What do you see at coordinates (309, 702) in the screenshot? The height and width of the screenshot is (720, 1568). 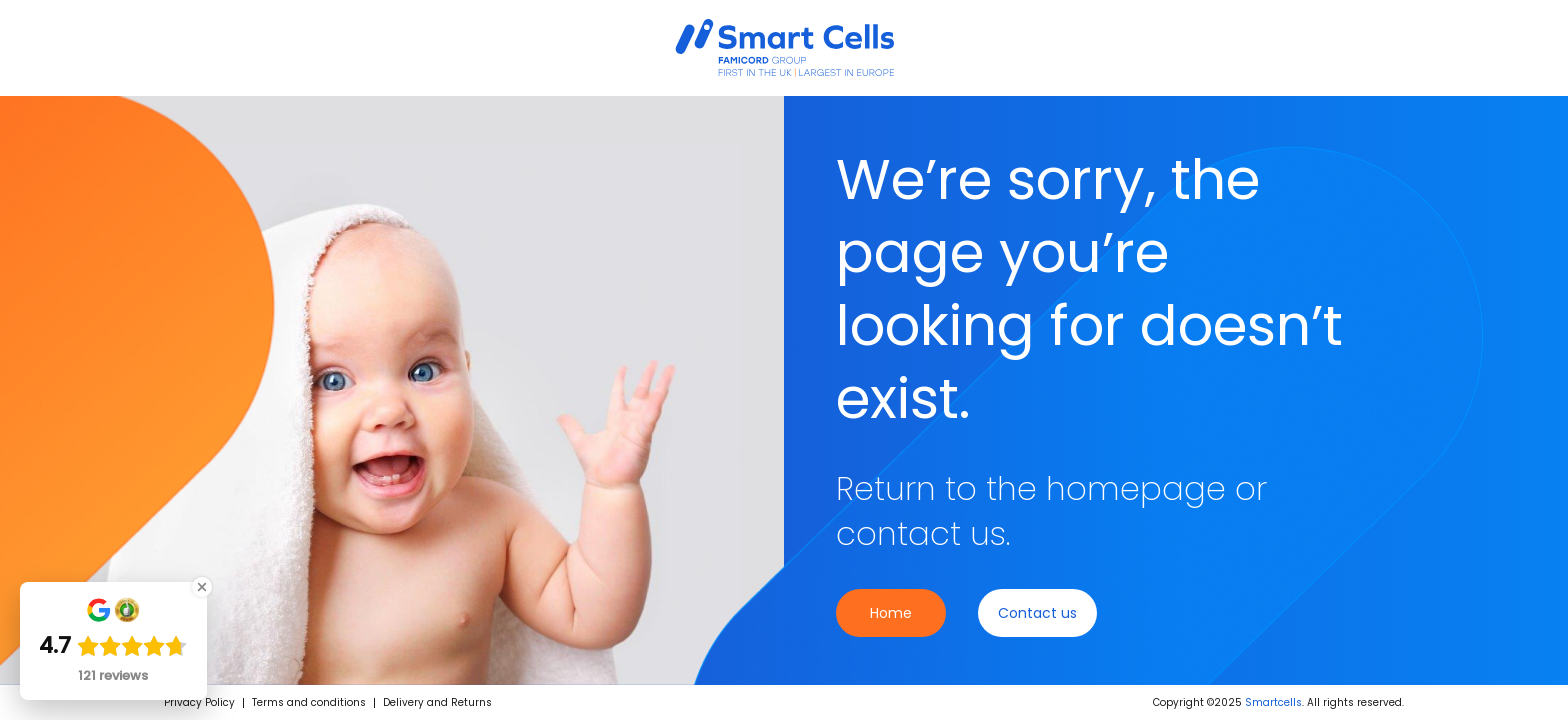 I see `Terms and conditions` at bounding box center [309, 702].